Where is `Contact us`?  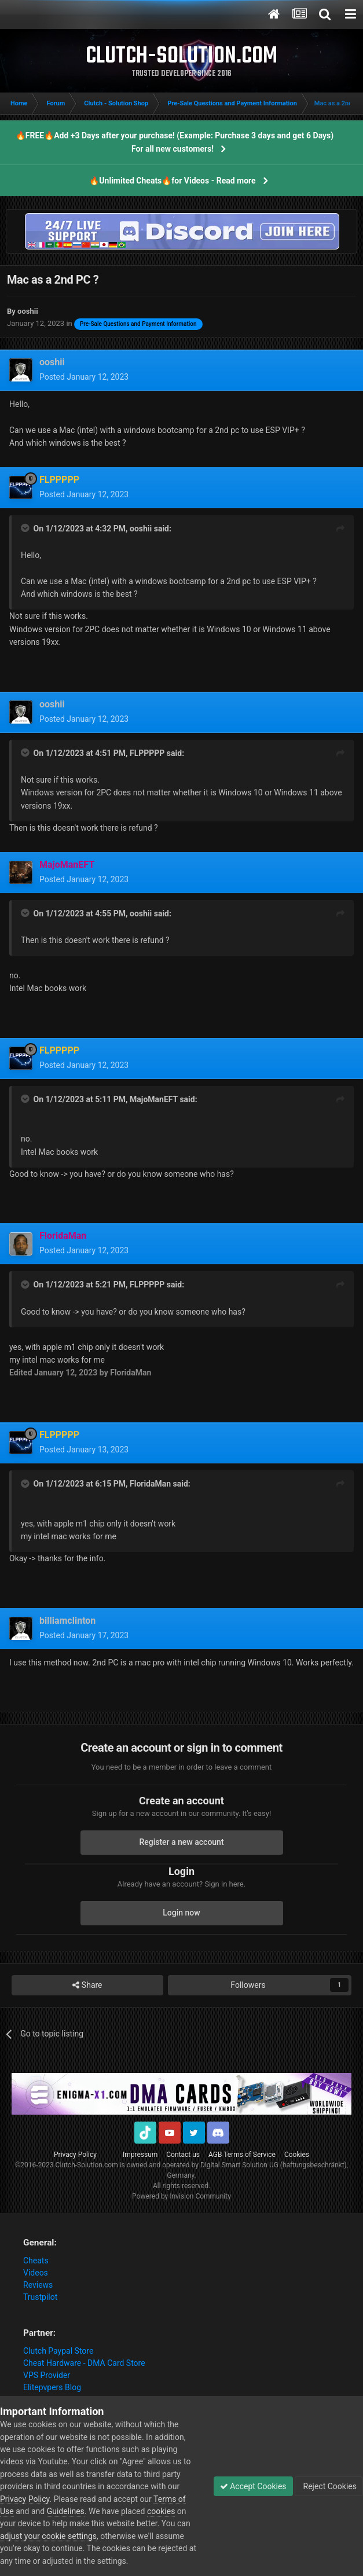
Contact us is located at coordinates (183, 2155).